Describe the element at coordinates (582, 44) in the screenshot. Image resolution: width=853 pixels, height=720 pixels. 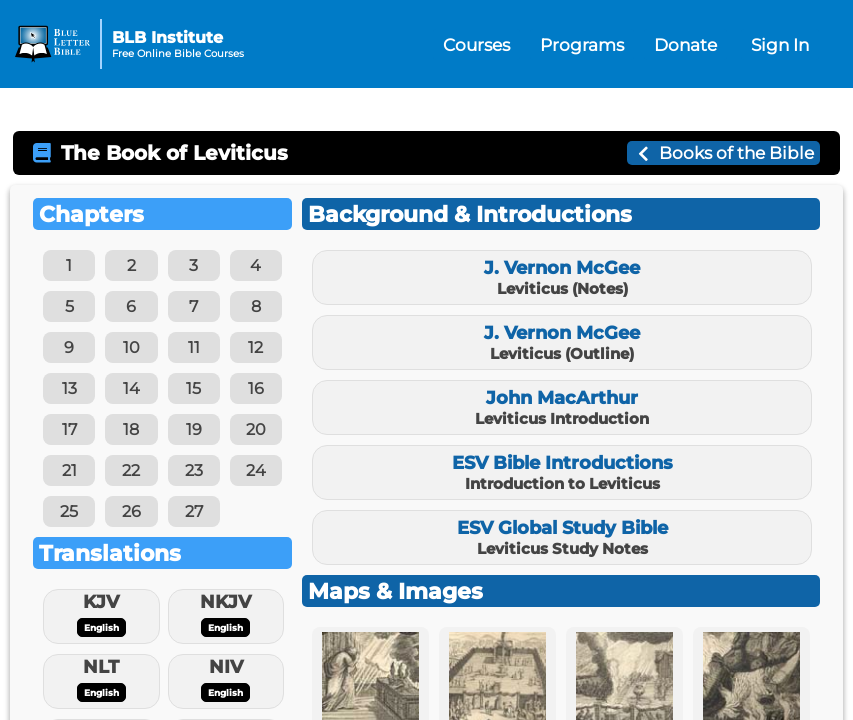
I see `Programs` at that location.